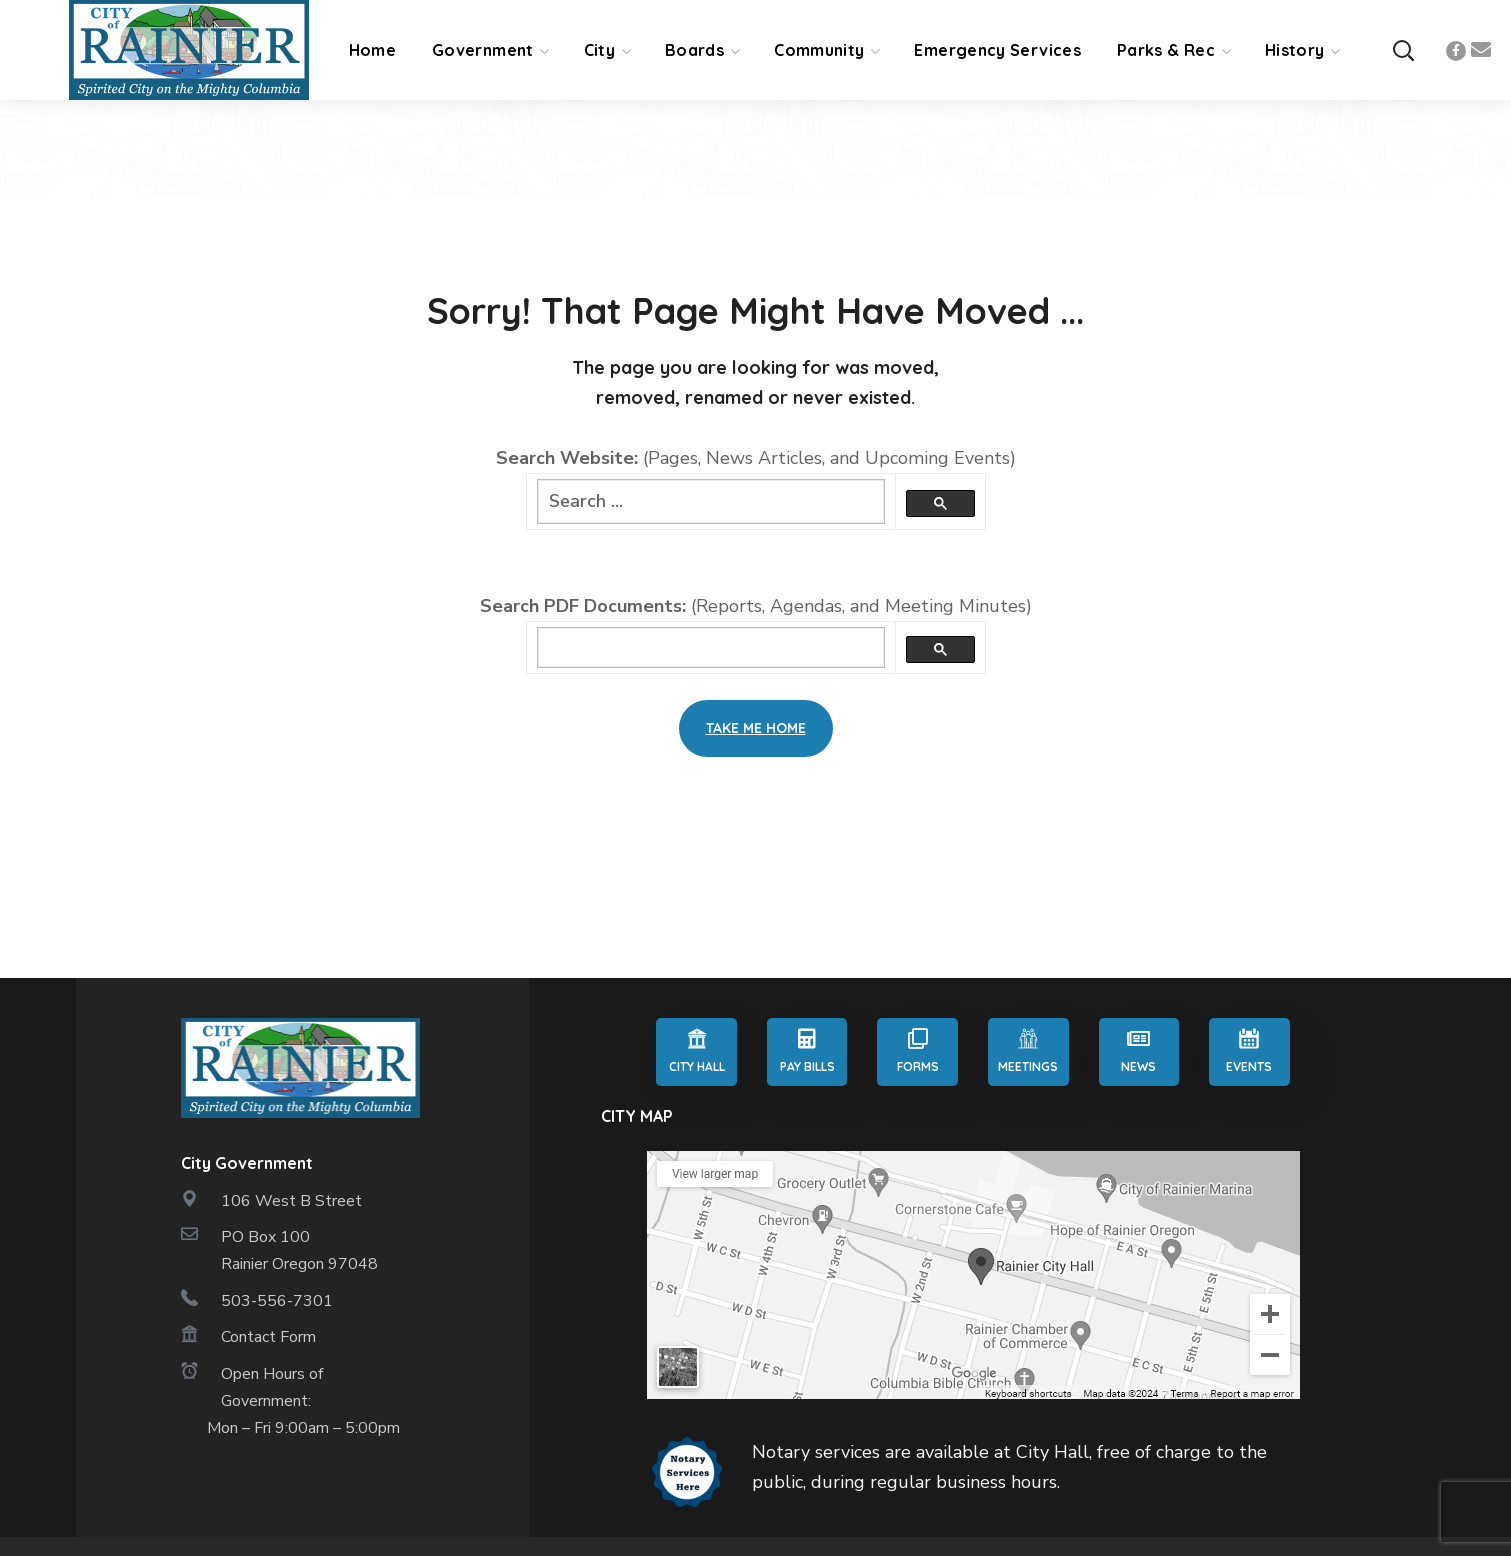  Describe the element at coordinates (1403, 50) in the screenshot. I see `[button]` at that location.